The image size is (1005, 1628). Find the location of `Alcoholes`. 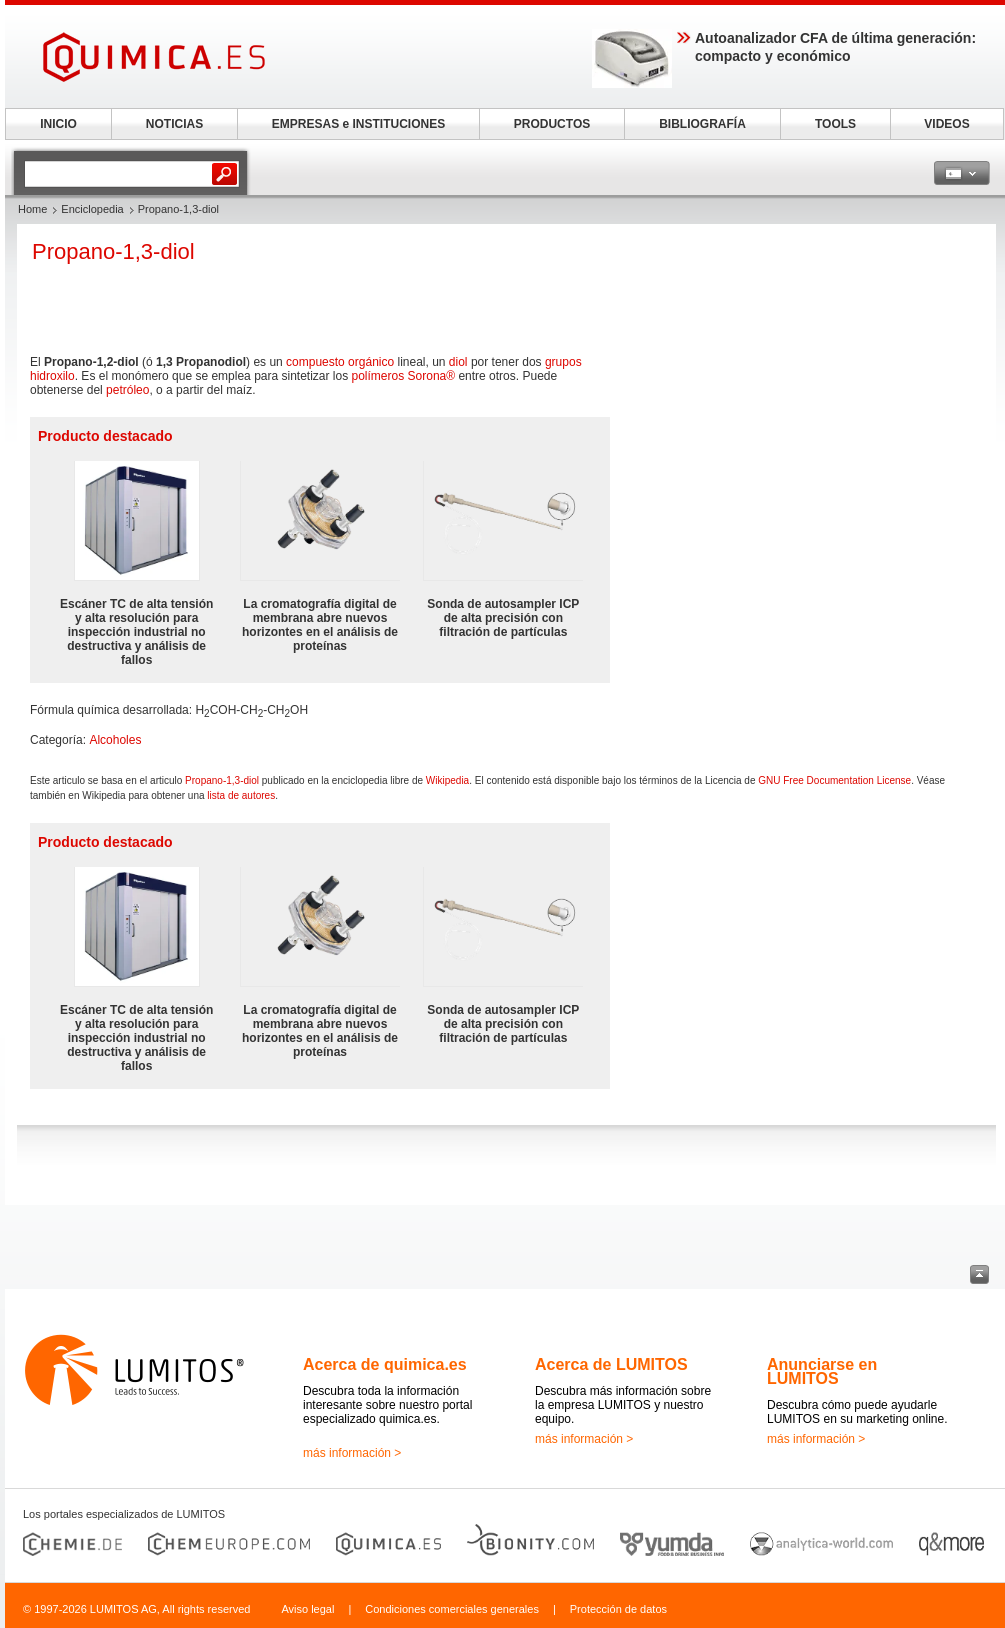

Alcoholes is located at coordinates (115, 740).